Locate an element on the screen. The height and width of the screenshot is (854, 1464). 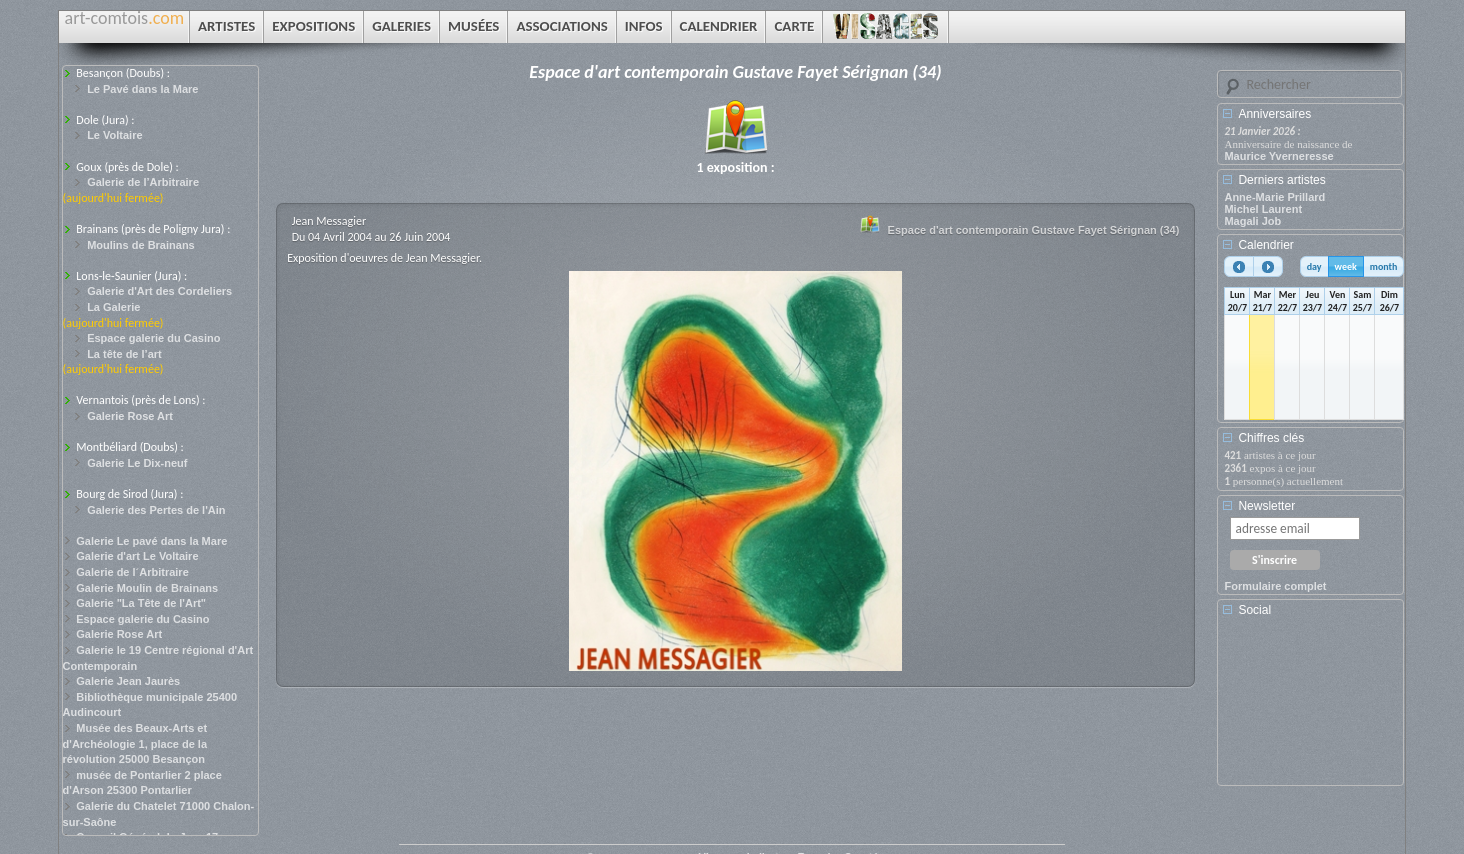
Le Pavé dans la Mare is located at coordinates (142, 89).